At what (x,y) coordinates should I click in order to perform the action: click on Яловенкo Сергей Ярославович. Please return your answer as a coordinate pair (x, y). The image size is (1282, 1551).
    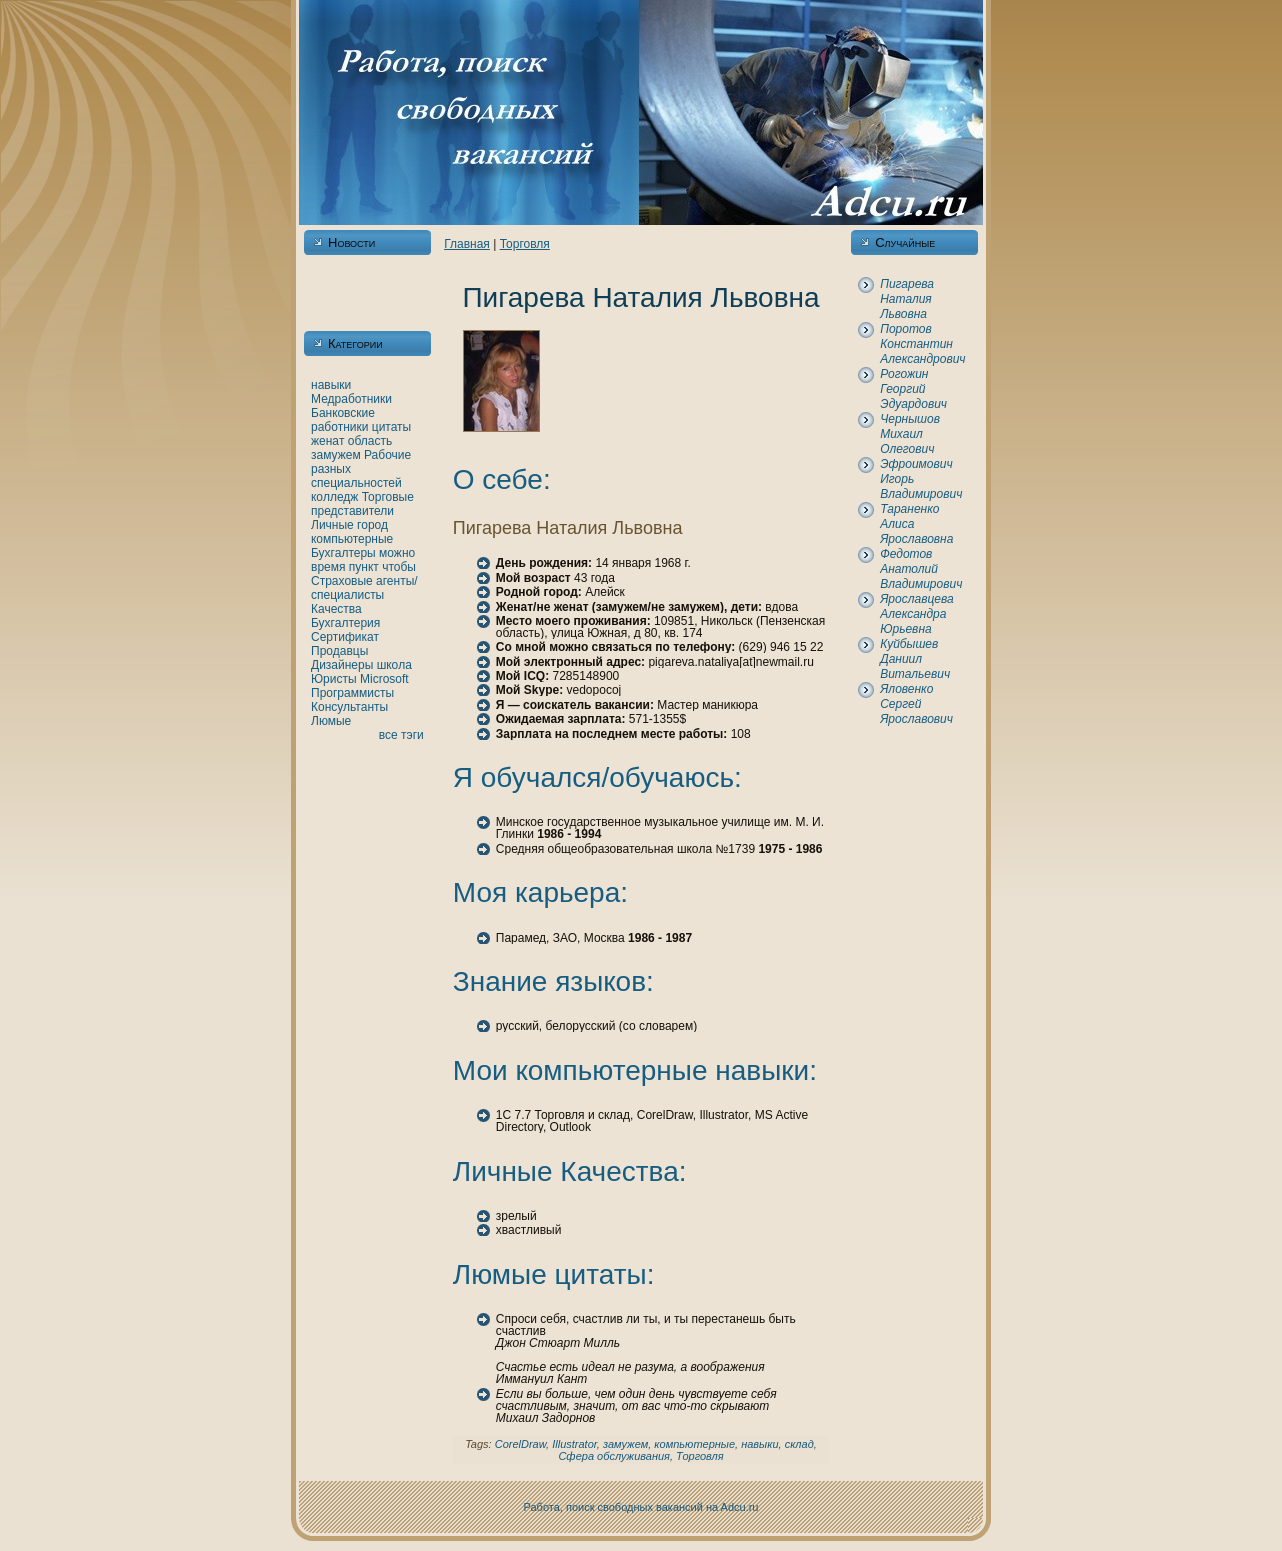
    Looking at the image, I should click on (916, 704).